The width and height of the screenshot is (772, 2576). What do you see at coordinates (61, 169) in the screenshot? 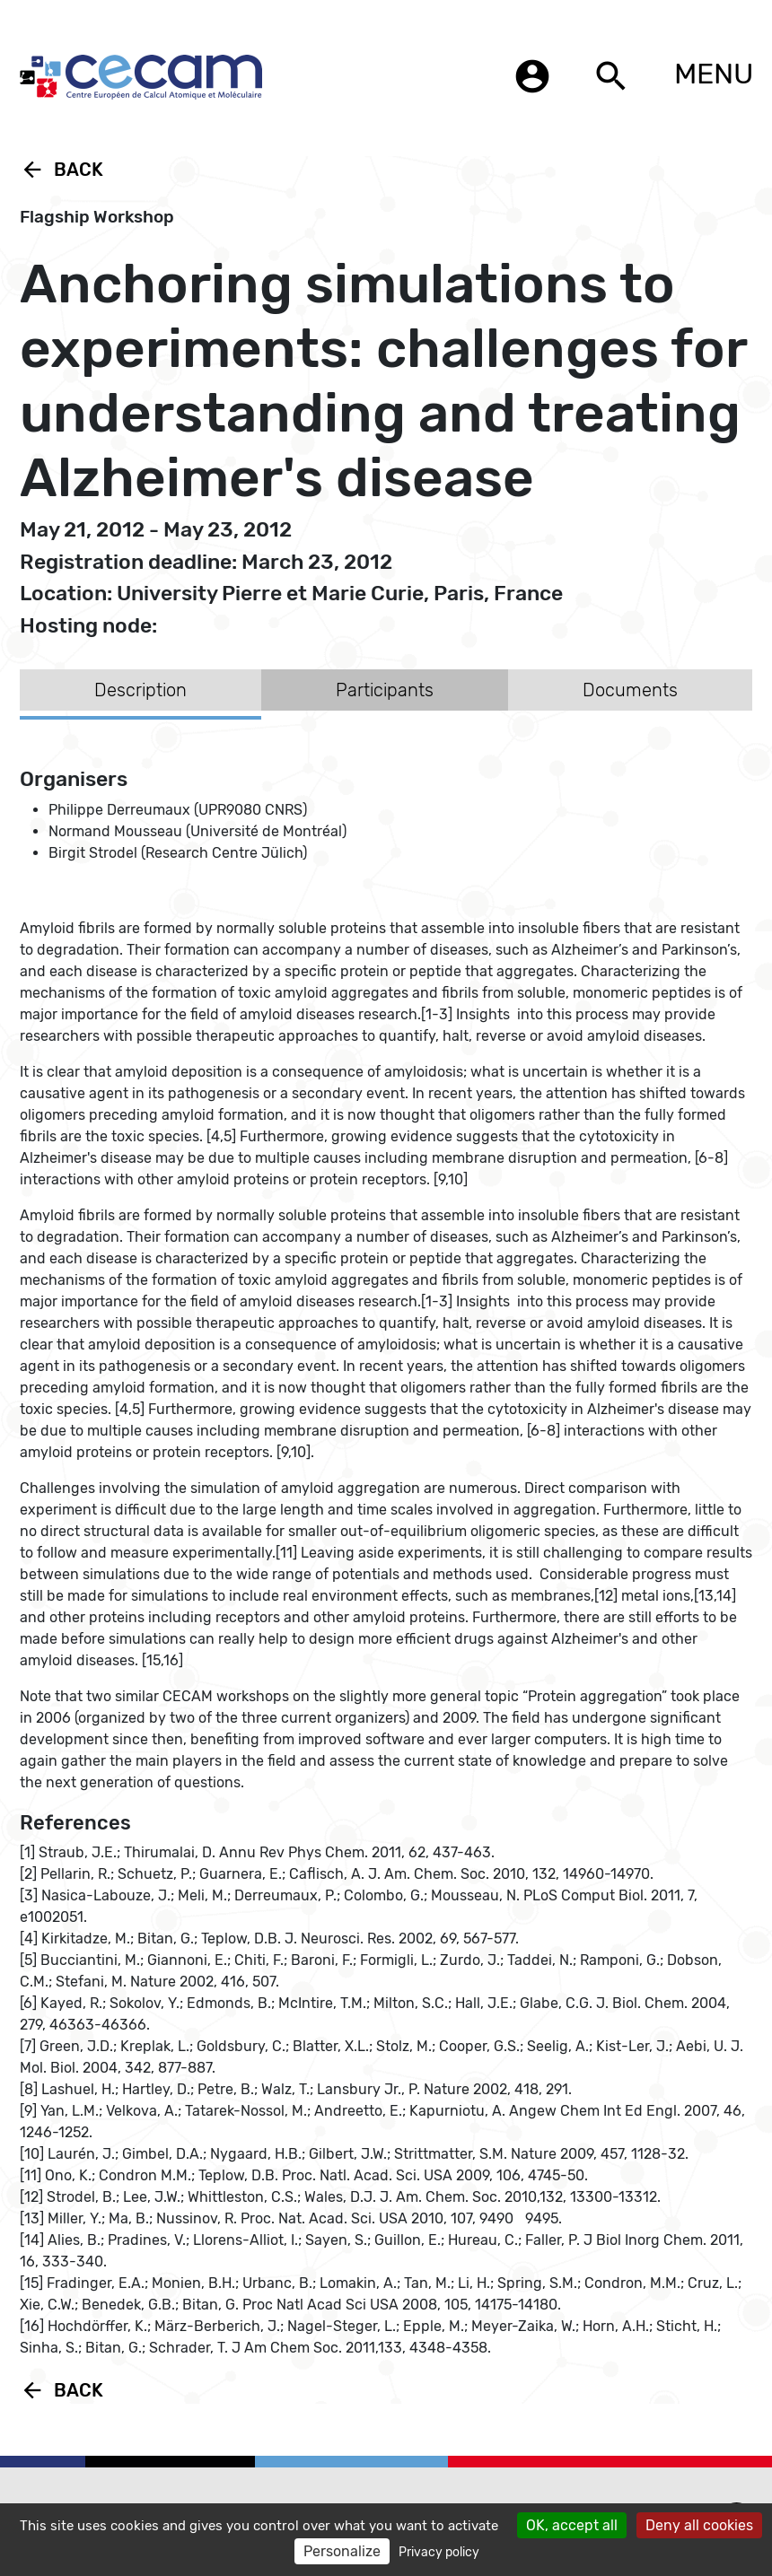
I see `Back` at bounding box center [61, 169].